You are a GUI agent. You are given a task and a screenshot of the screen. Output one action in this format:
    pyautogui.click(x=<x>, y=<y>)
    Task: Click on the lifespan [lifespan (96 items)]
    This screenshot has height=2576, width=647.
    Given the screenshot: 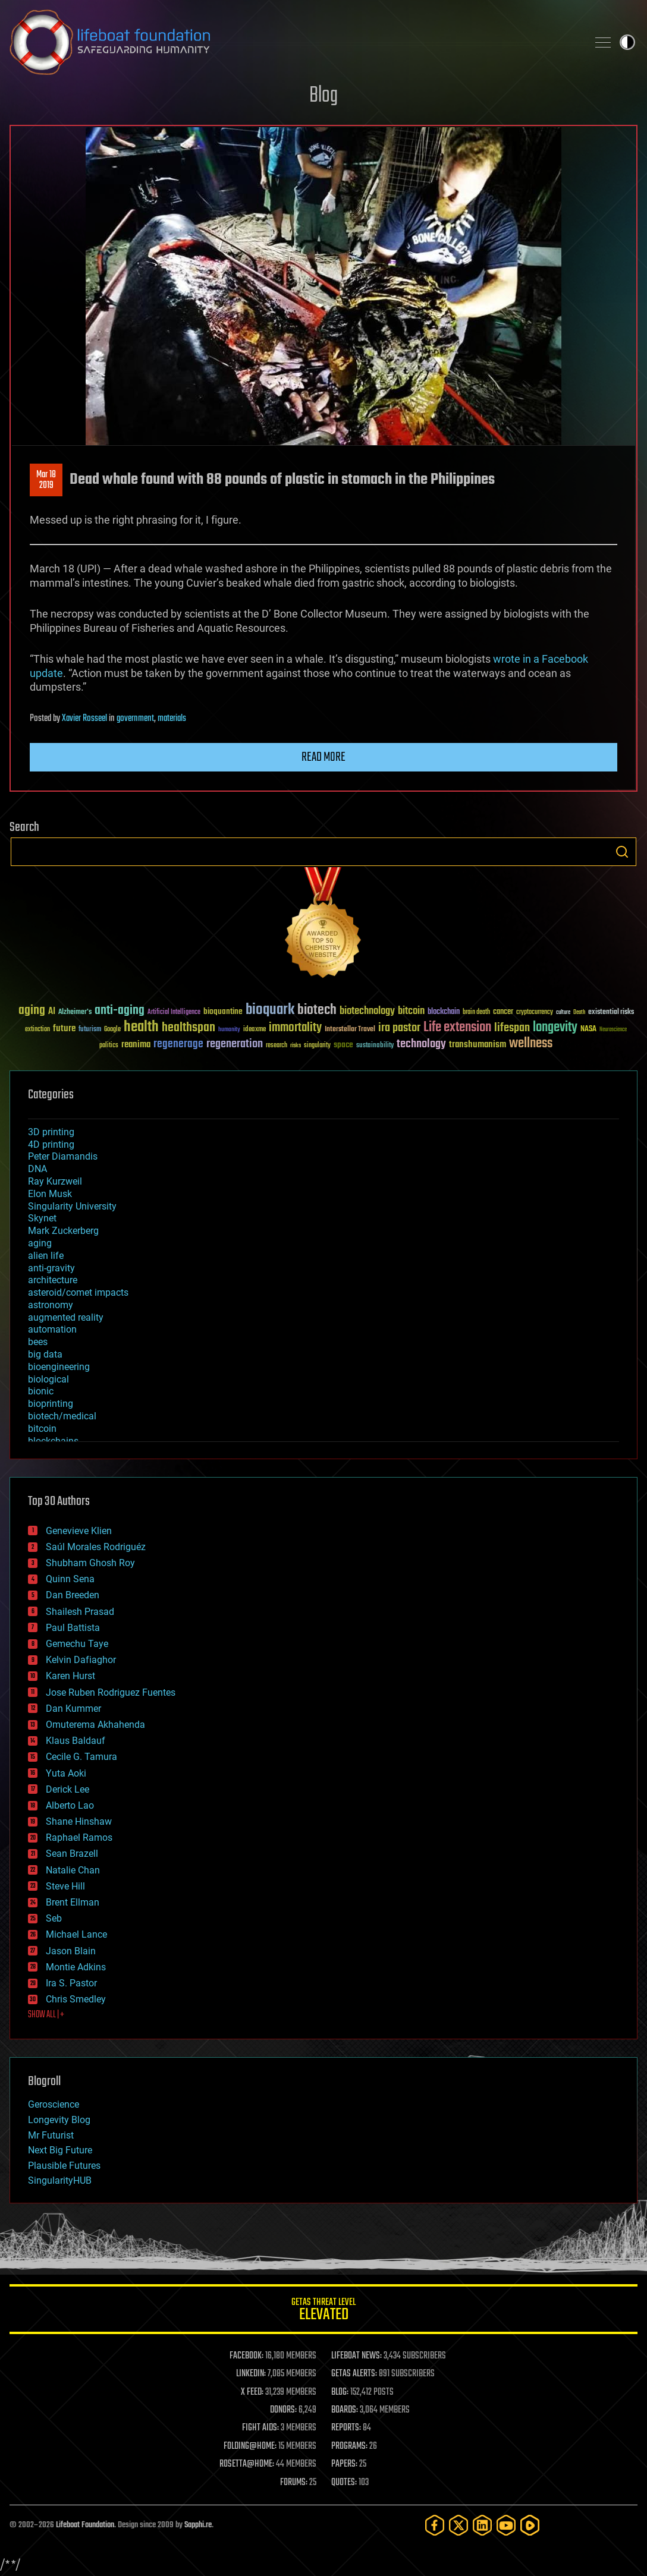 What is the action you would take?
    pyautogui.click(x=512, y=1028)
    